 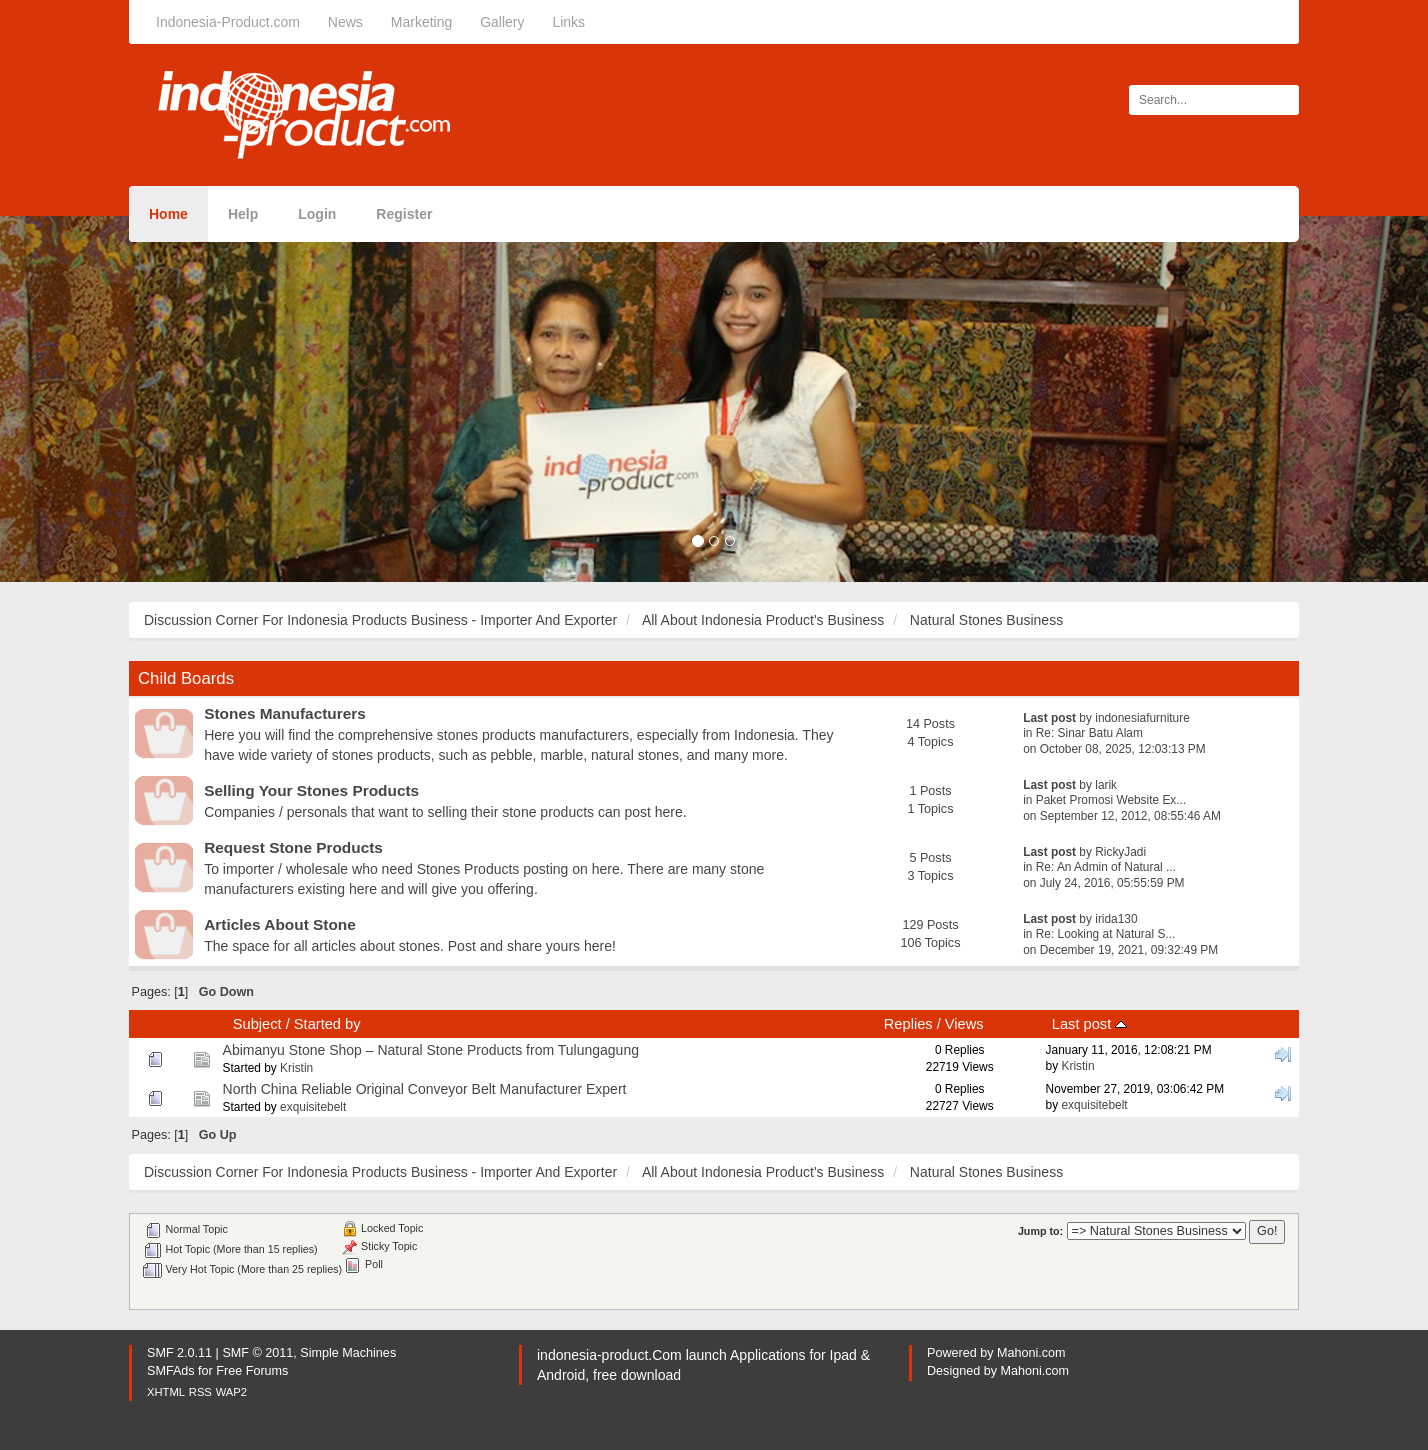 I want to click on News, so click(x=345, y=22).